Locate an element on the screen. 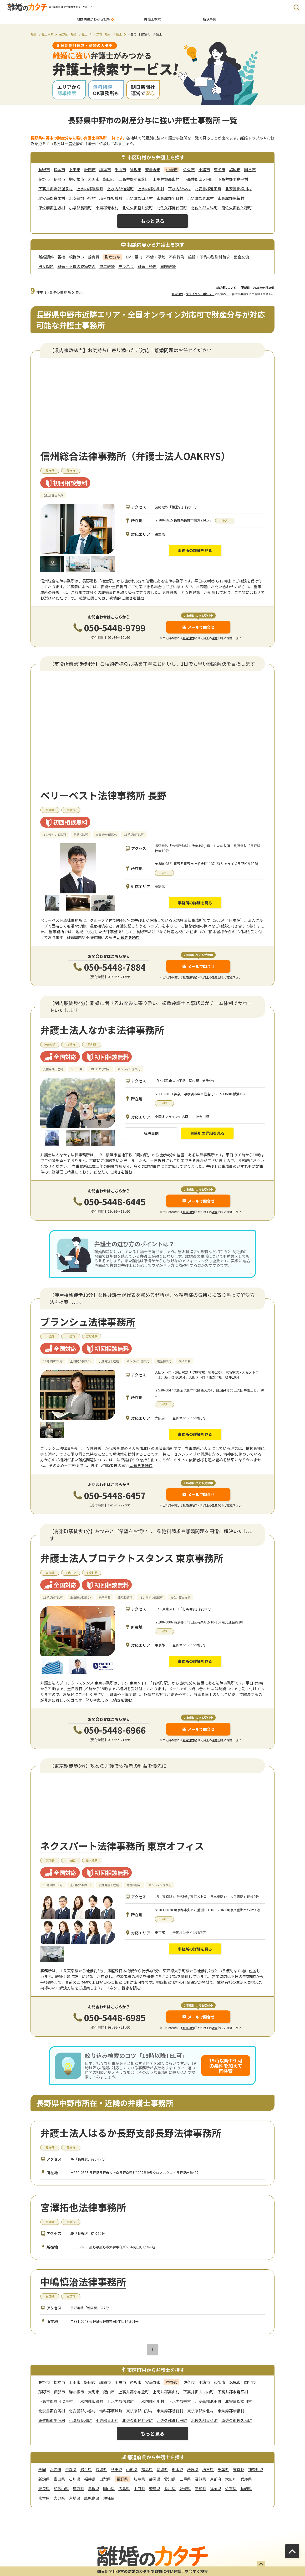 This screenshot has height=2576, width=305. The Asahi Shimbun Asia&Japan Watch is located at coordinates (67, 2509).